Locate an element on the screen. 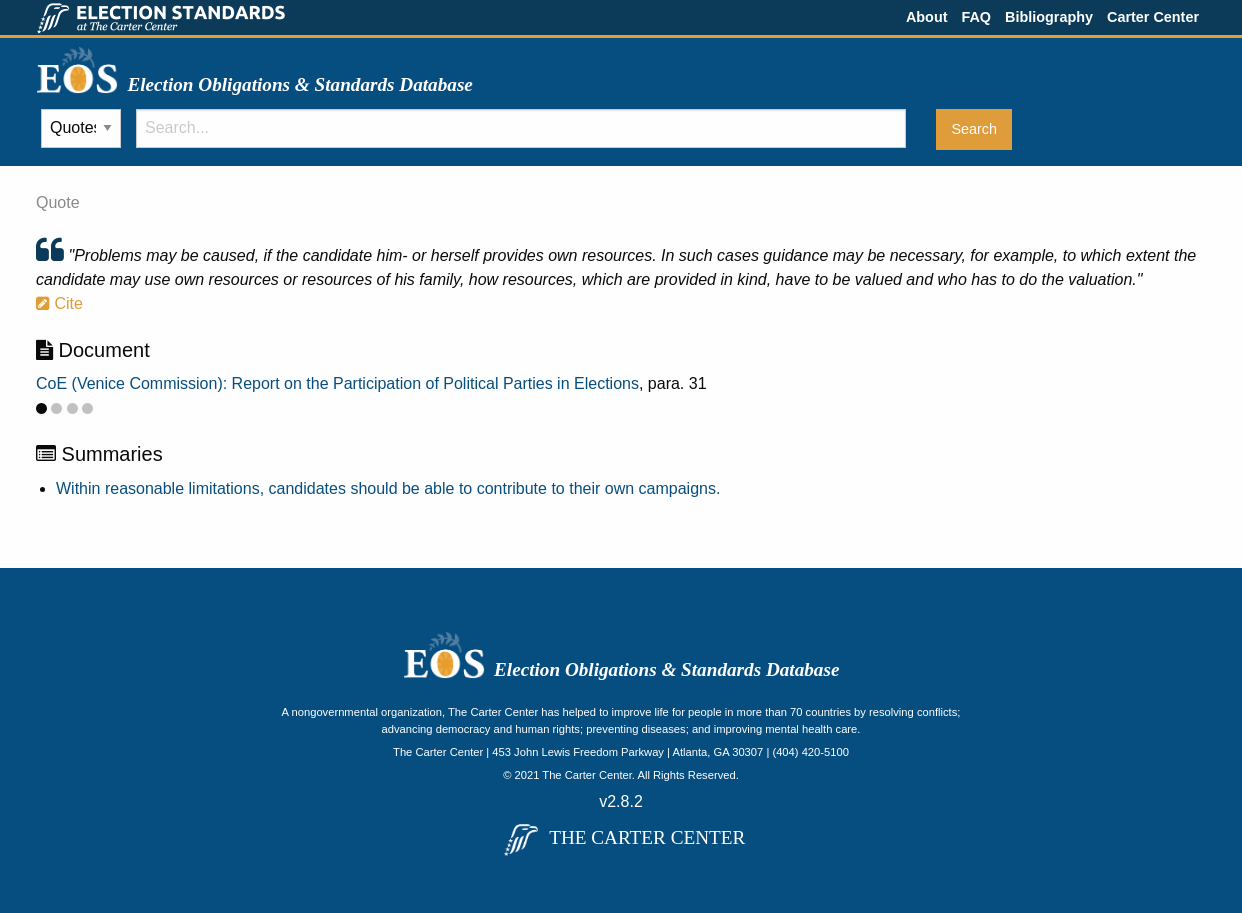 The width and height of the screenshot is (1242, 913). Carter Center is located at coordinates (1153, 17).